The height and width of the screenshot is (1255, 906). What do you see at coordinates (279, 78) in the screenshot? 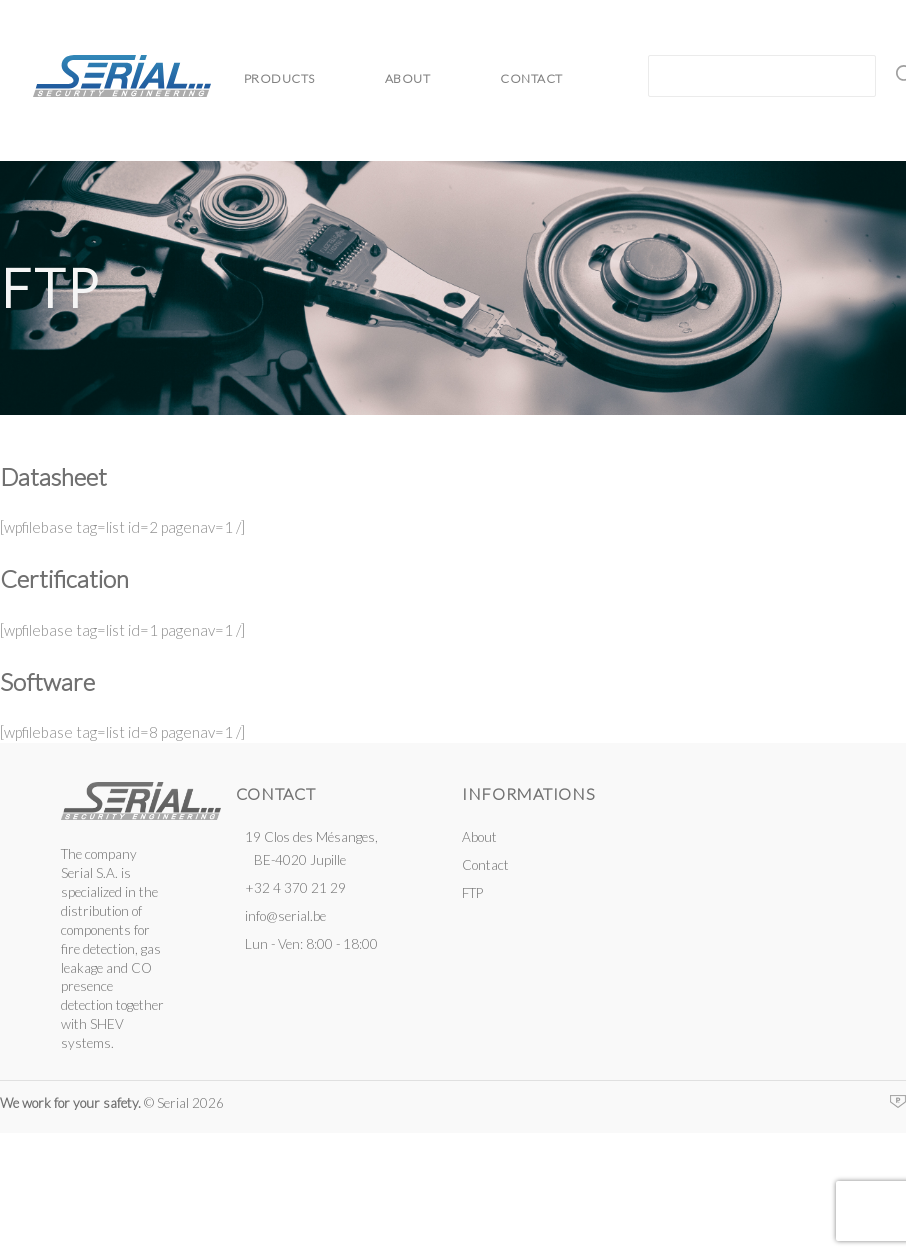
I see `Products` at bounding box center [279, 78].